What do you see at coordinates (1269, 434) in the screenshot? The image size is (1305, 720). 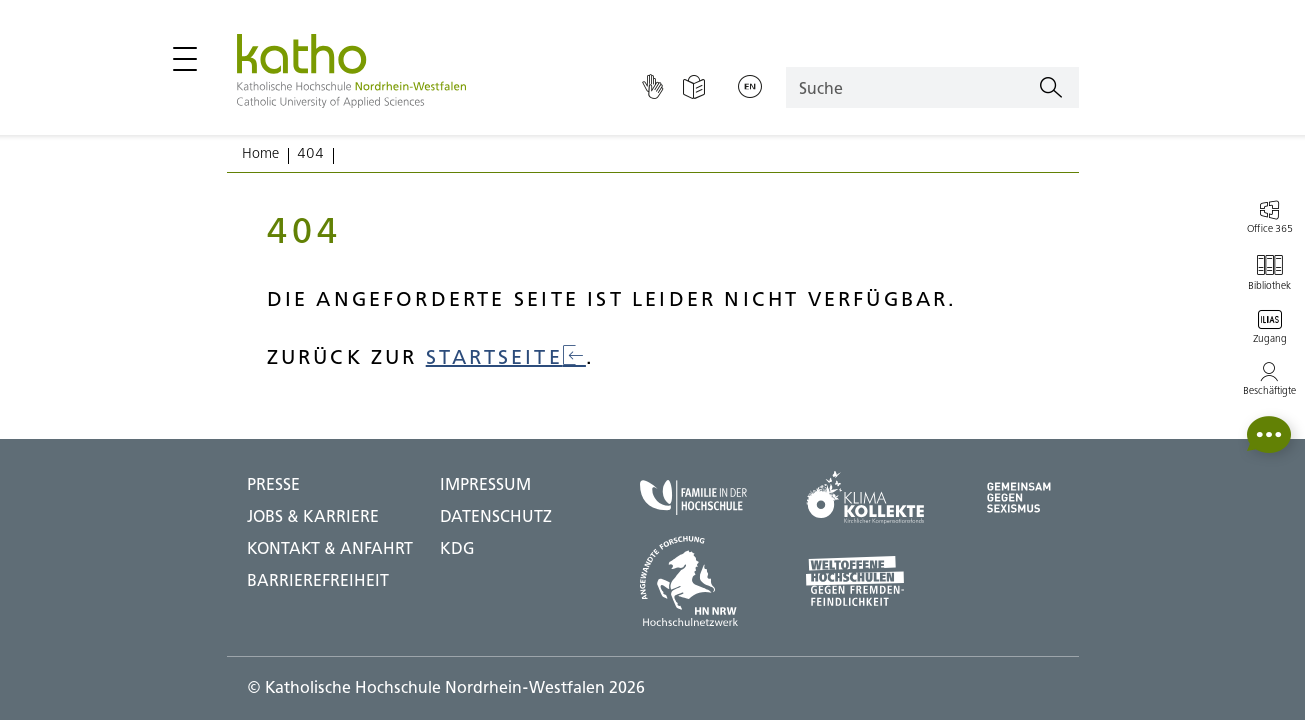 I see `[button]` at bounding box center [1269, 434].